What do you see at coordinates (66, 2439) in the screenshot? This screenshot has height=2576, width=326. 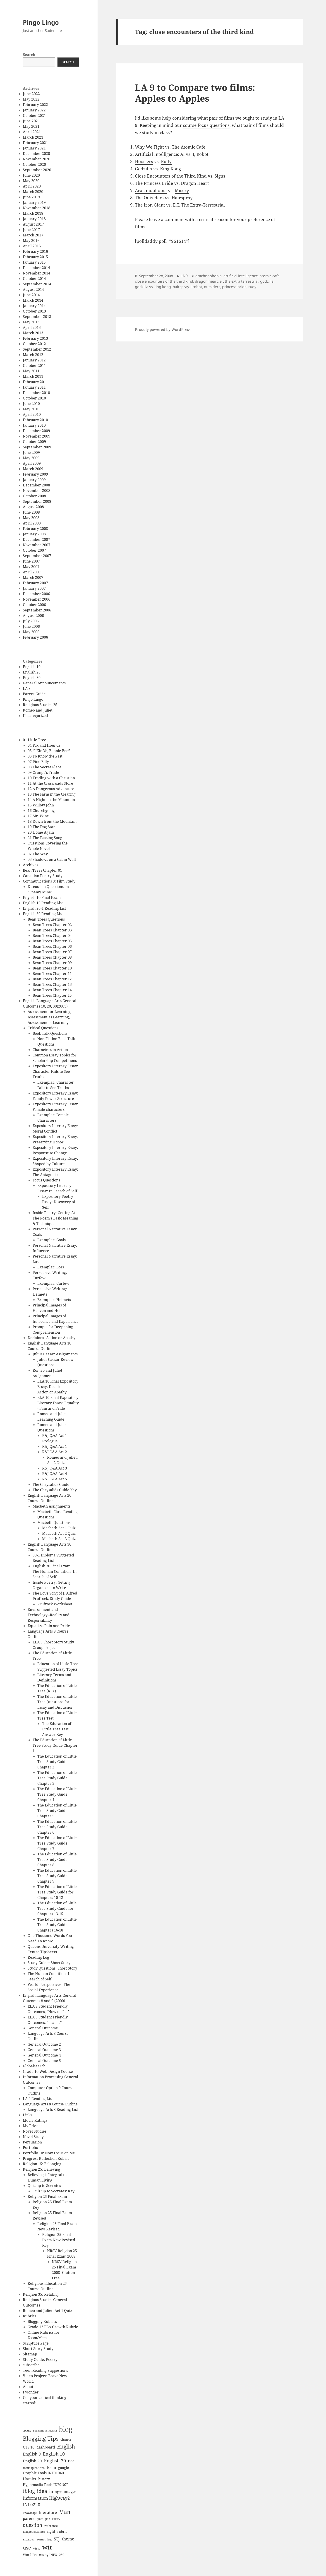 I see `change [change (9 items)]` at bounding box center [66, 2439].